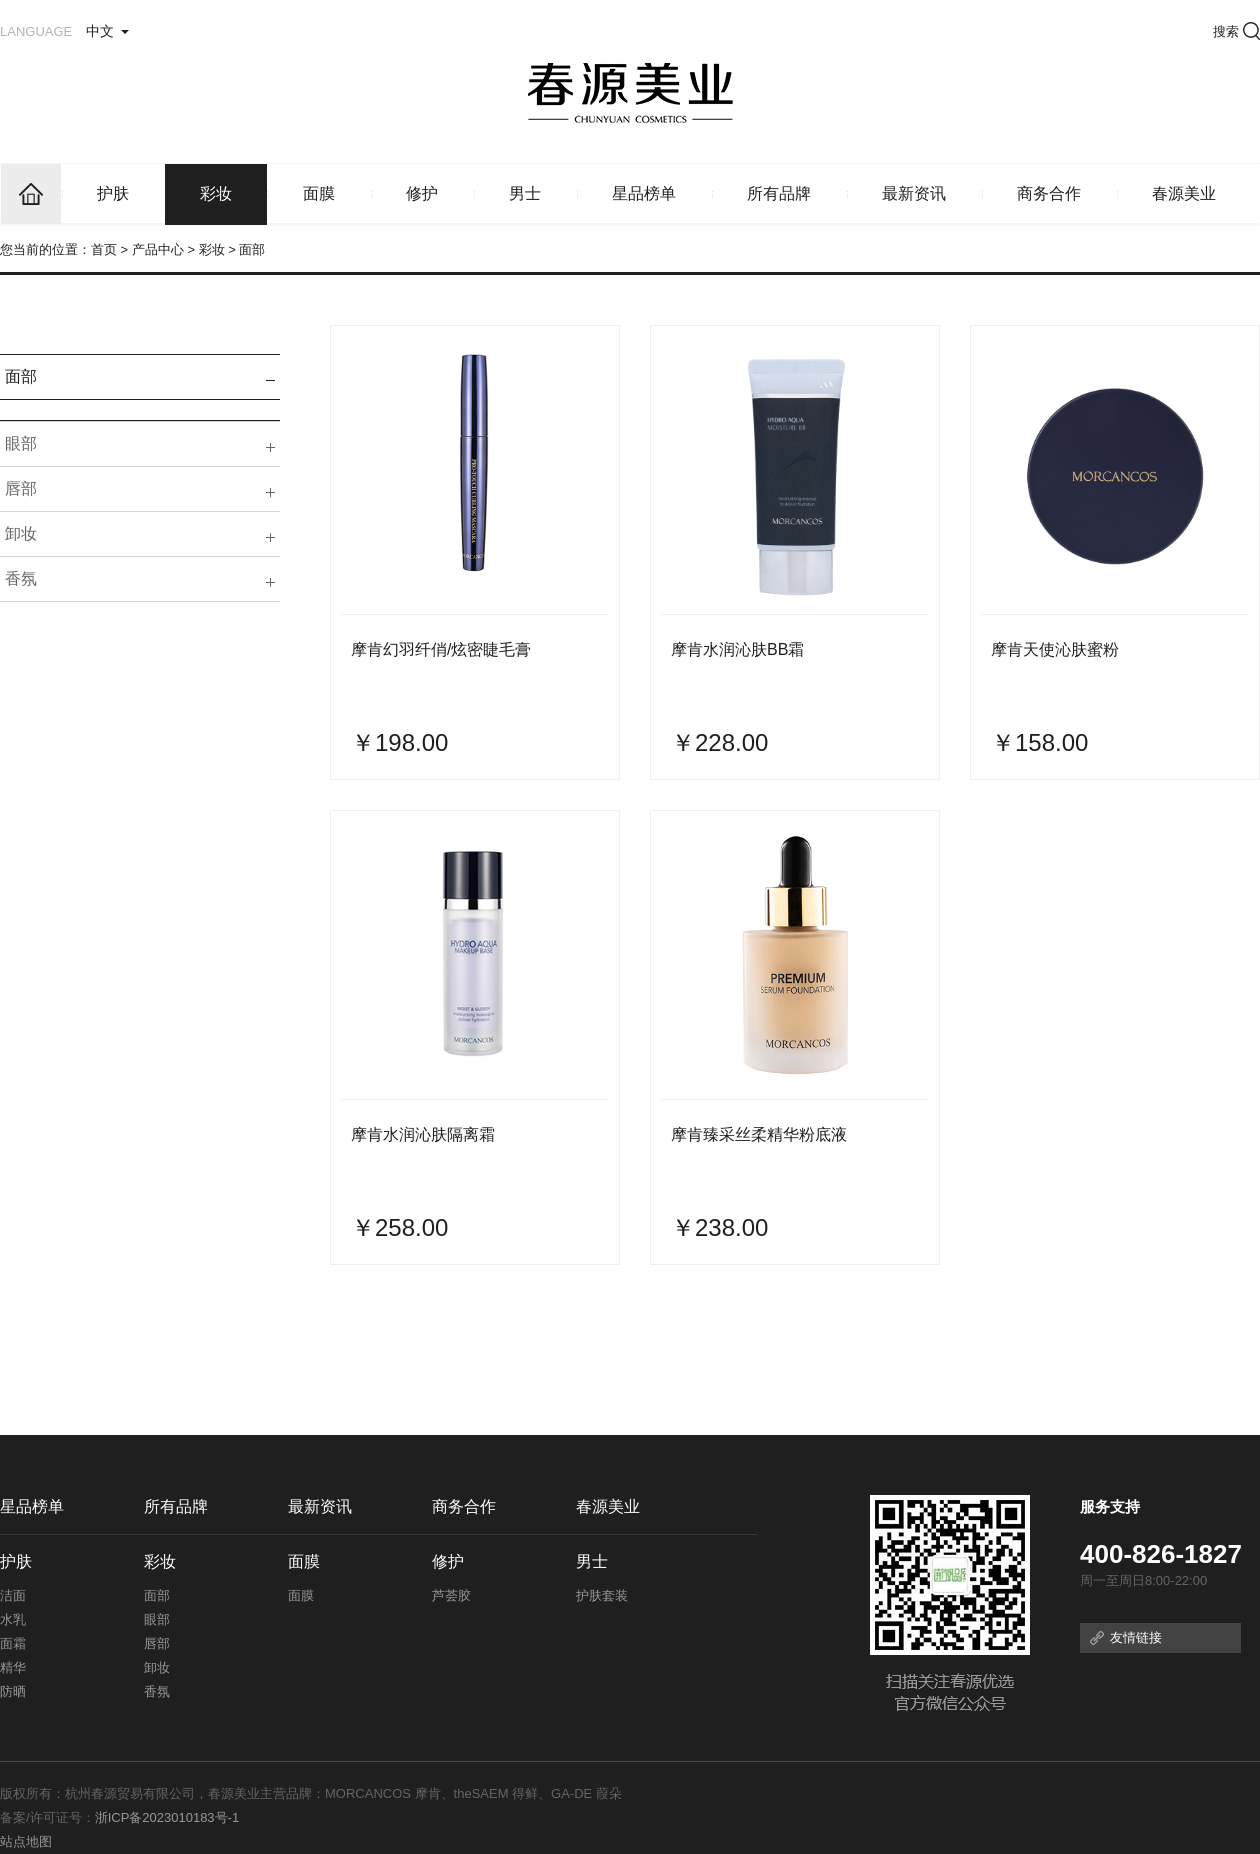  Describe the element at coordinates (737, 649) in the screenshot. I see `摩肯水润沁肤BB霜` at that location.